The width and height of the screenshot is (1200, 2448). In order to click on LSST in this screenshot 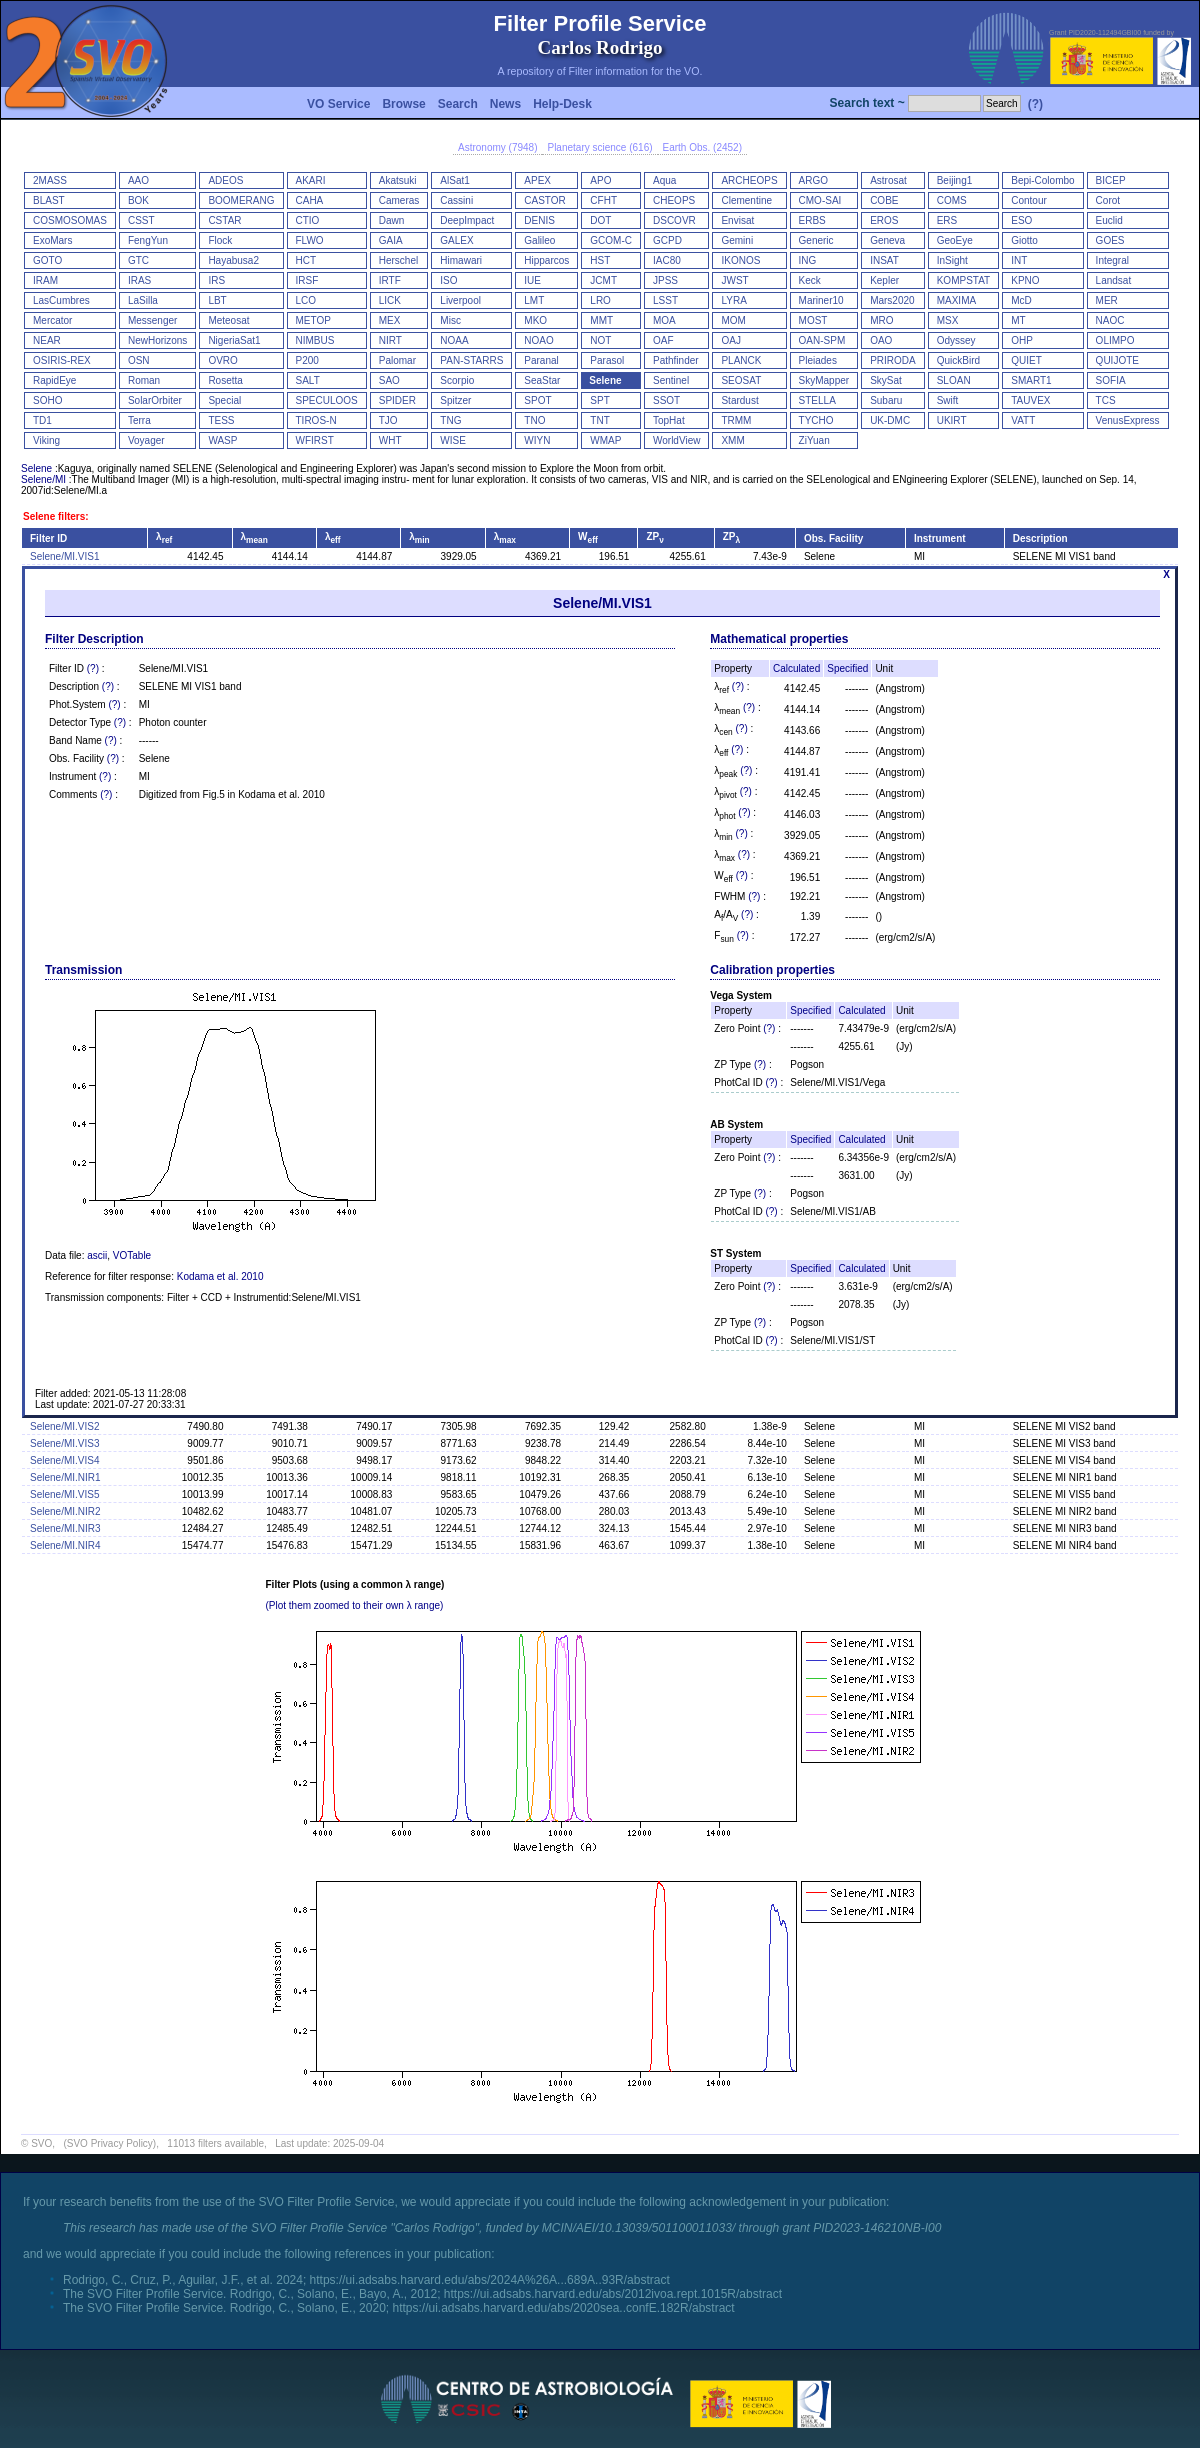, I will do `click(665, 300)`.